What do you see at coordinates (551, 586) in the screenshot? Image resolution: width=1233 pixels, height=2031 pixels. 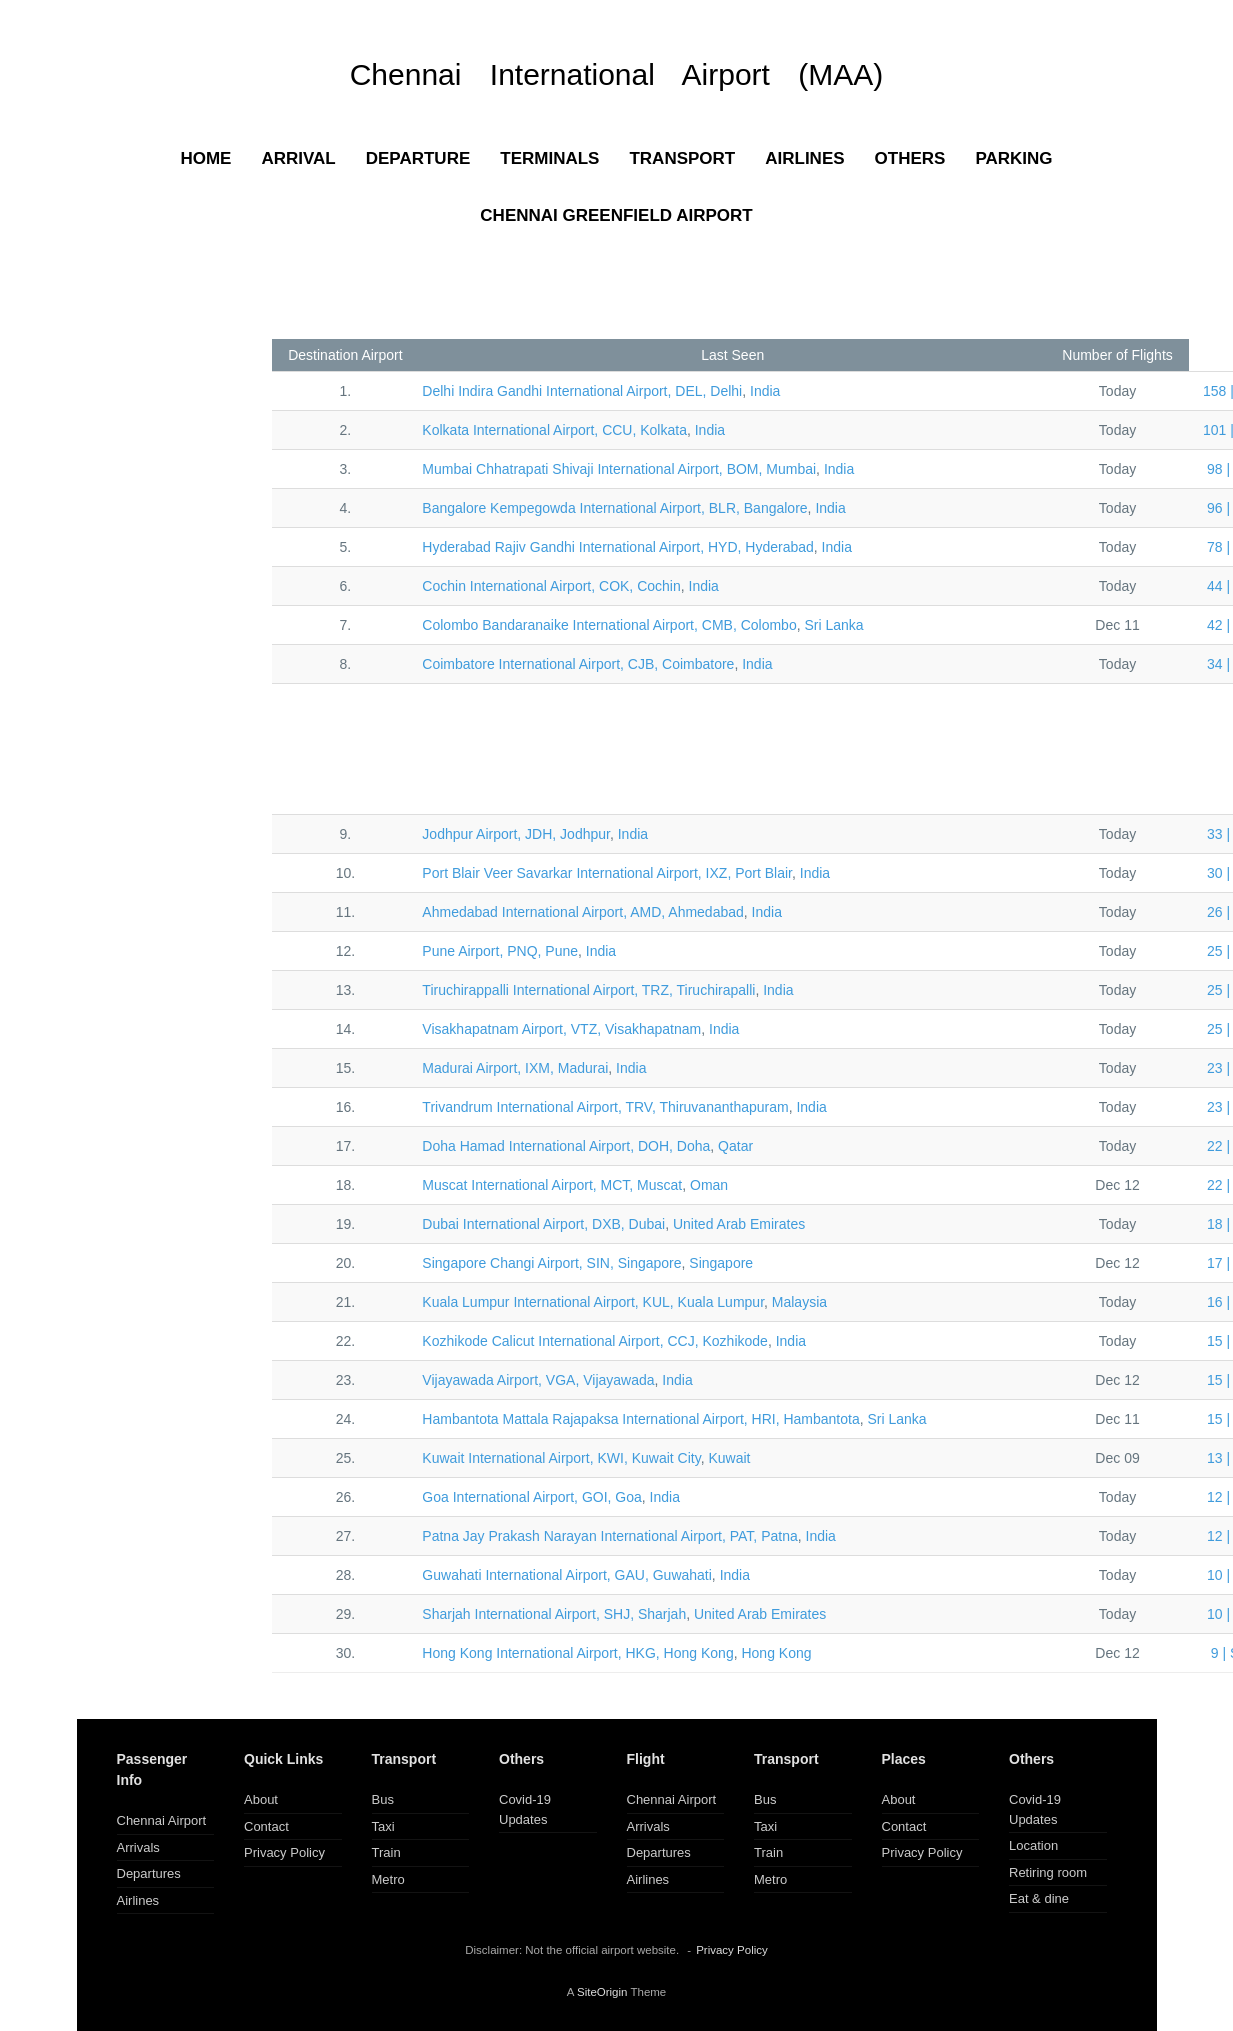 I see `COK, Cochin` at bounding box center [551, 586].